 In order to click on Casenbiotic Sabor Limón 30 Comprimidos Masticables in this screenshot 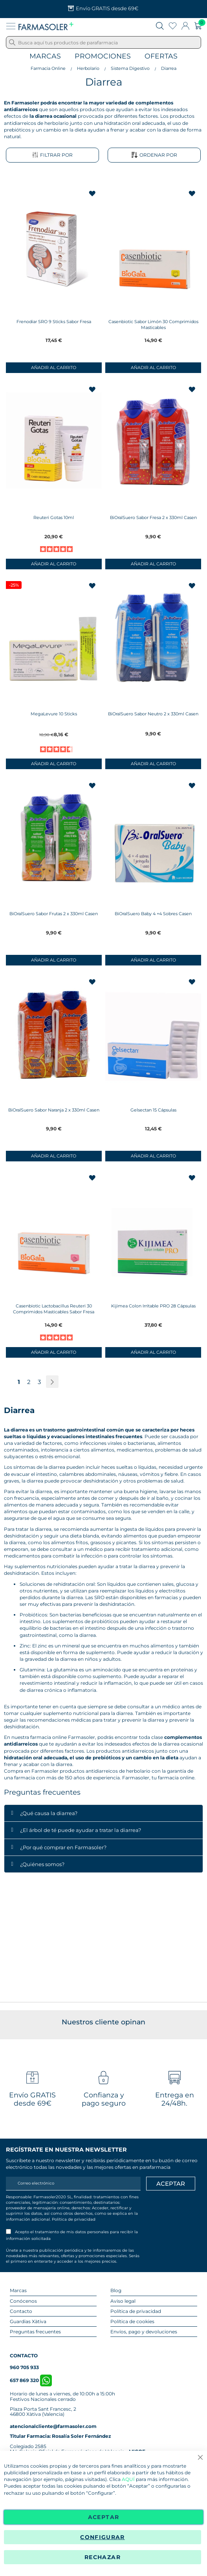, I will do `click(153, 324)`.